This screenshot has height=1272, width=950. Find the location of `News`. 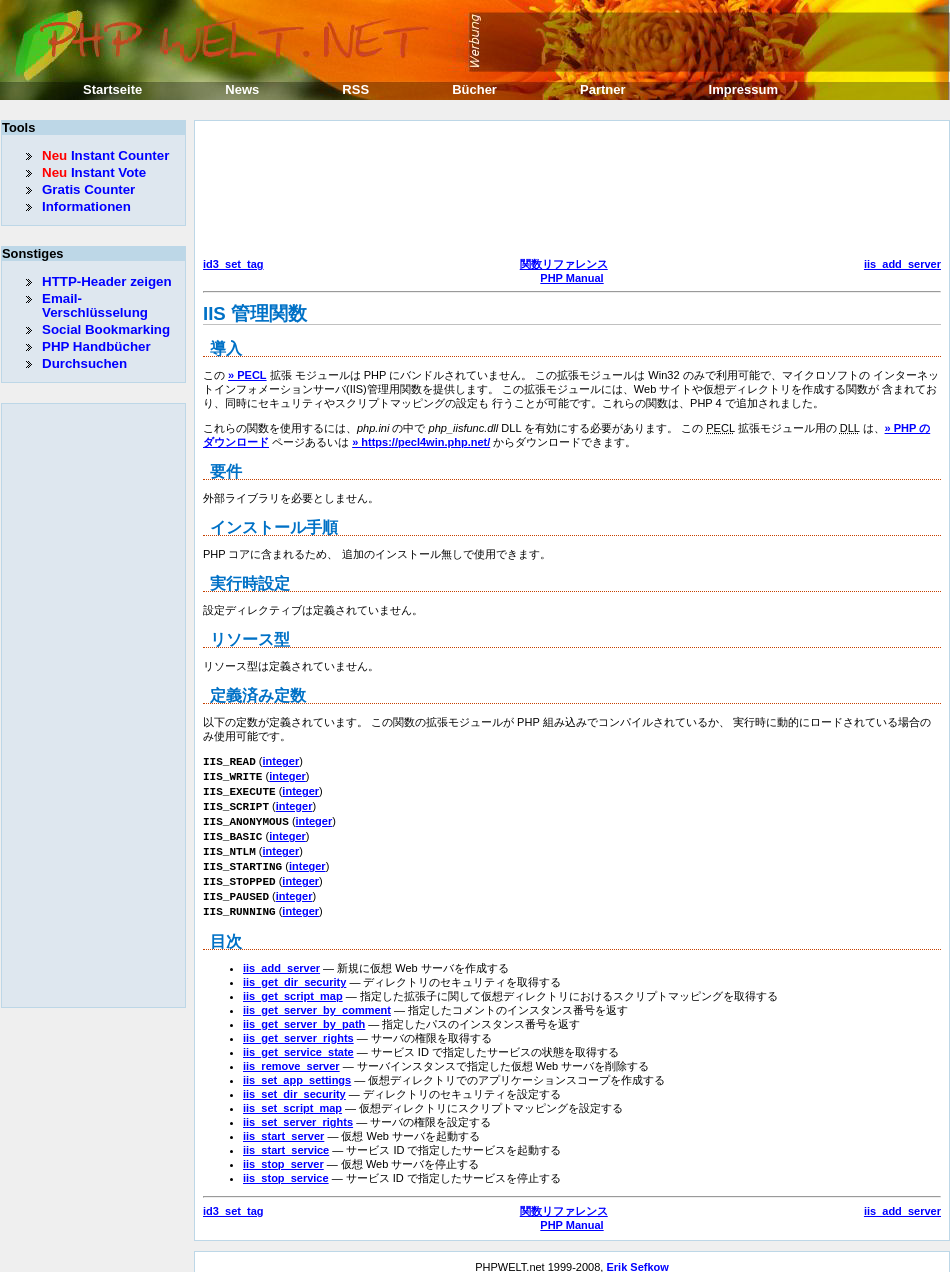

News is located at coordinates (242, 89).